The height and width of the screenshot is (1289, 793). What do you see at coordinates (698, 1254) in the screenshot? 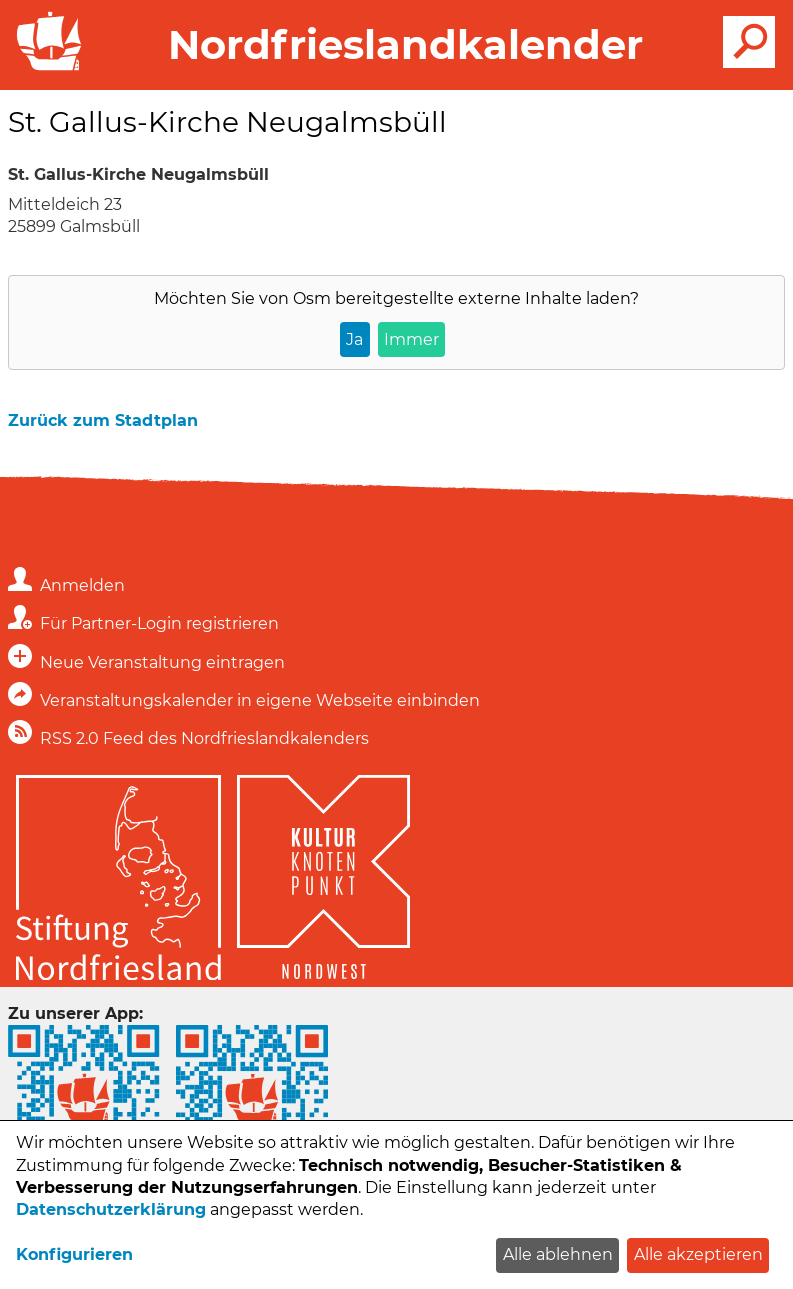
I see `Alle akzeptieren` at bounding box center [698, 1254].